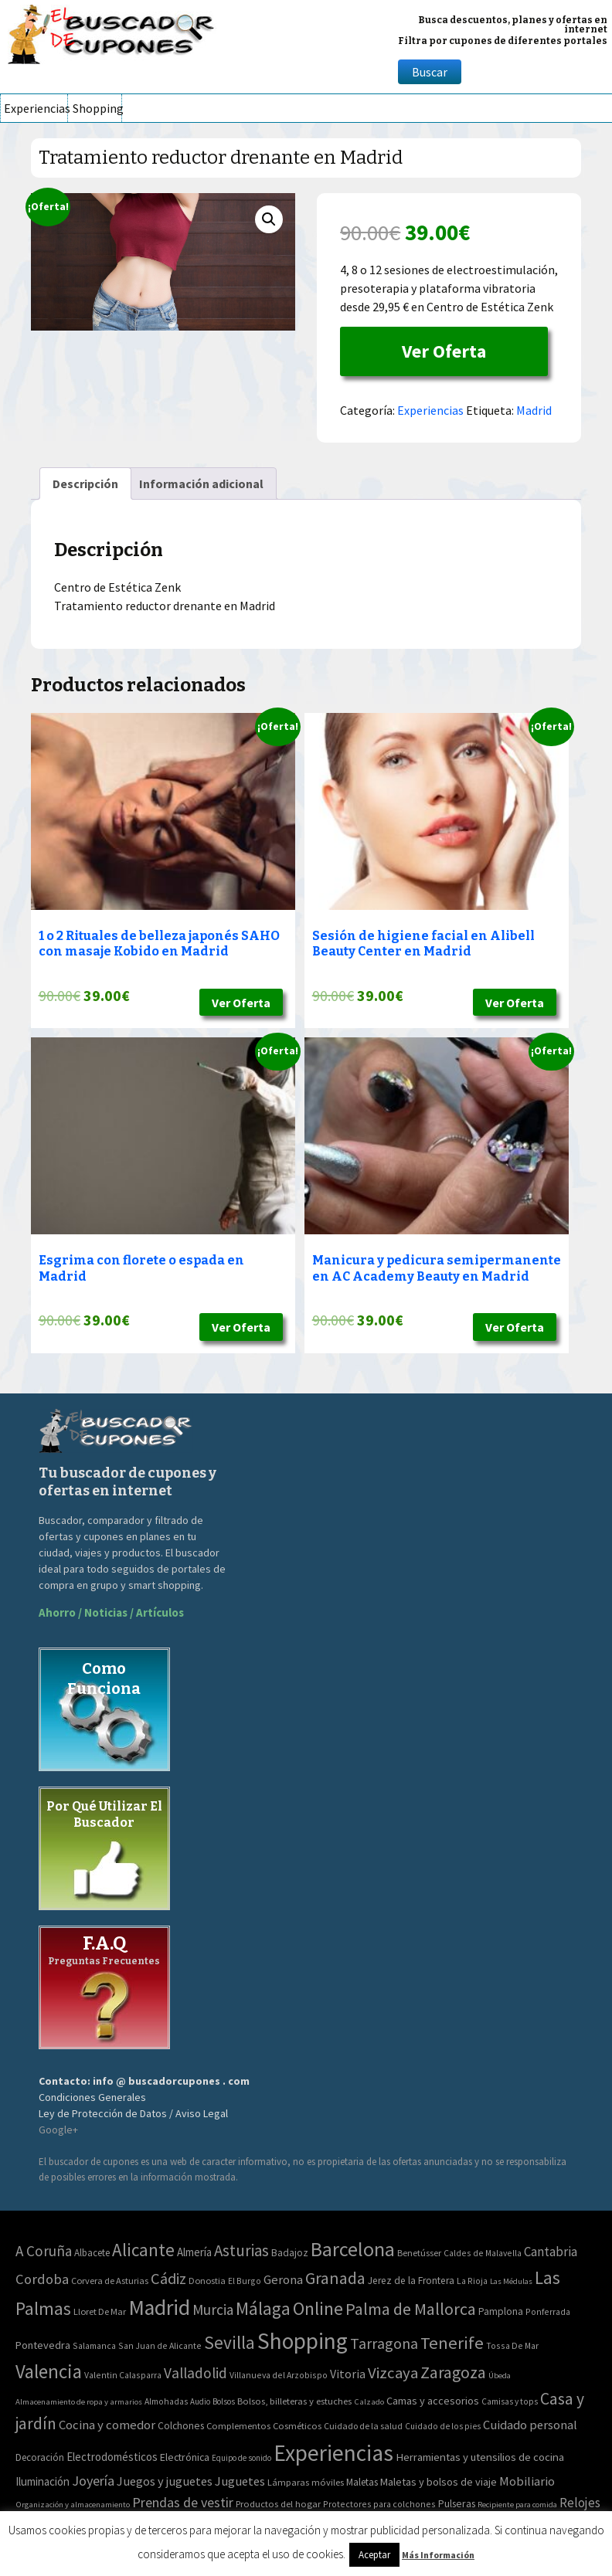  What do you see at coordinates (181, 2425) in the screenshot?
I see `Colchones [Colchones (71 elementos)]` at bounding box center [181, 2425].